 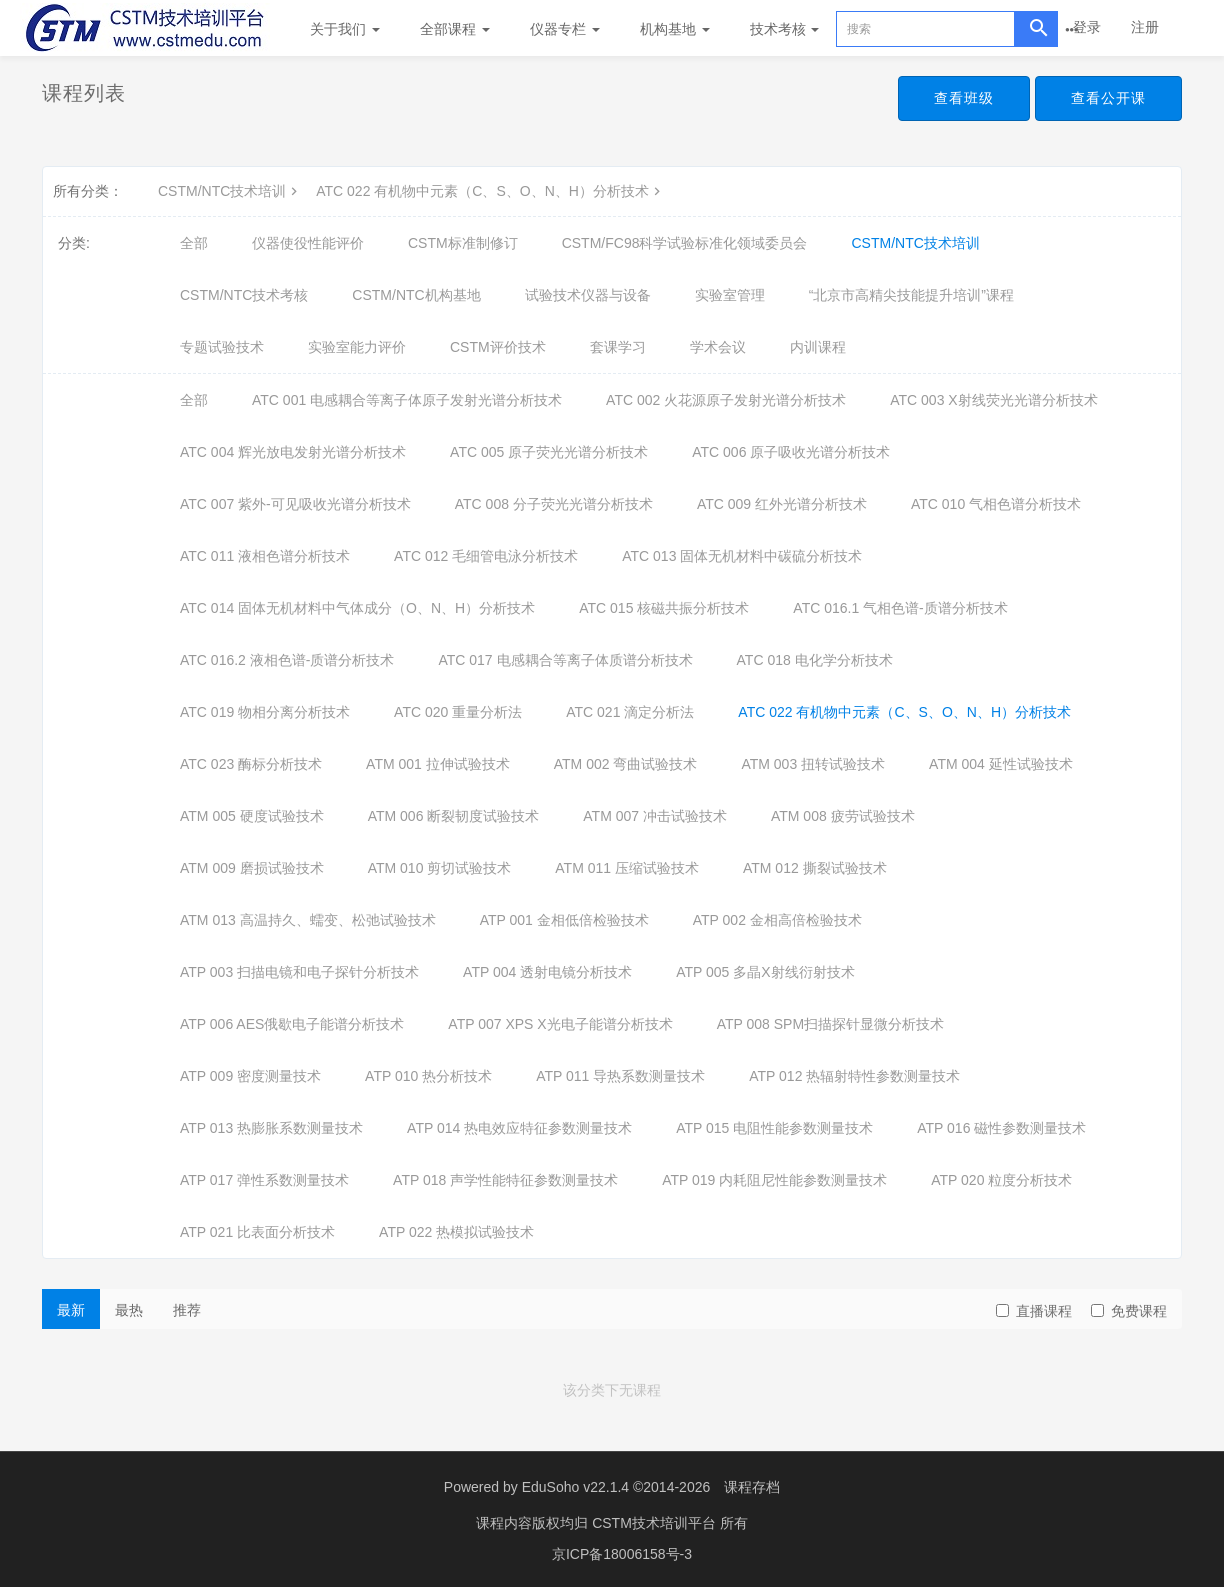 I want to click on ATC 016.2 液相色谱-质谱分析技术, so click(x=287, y=660).